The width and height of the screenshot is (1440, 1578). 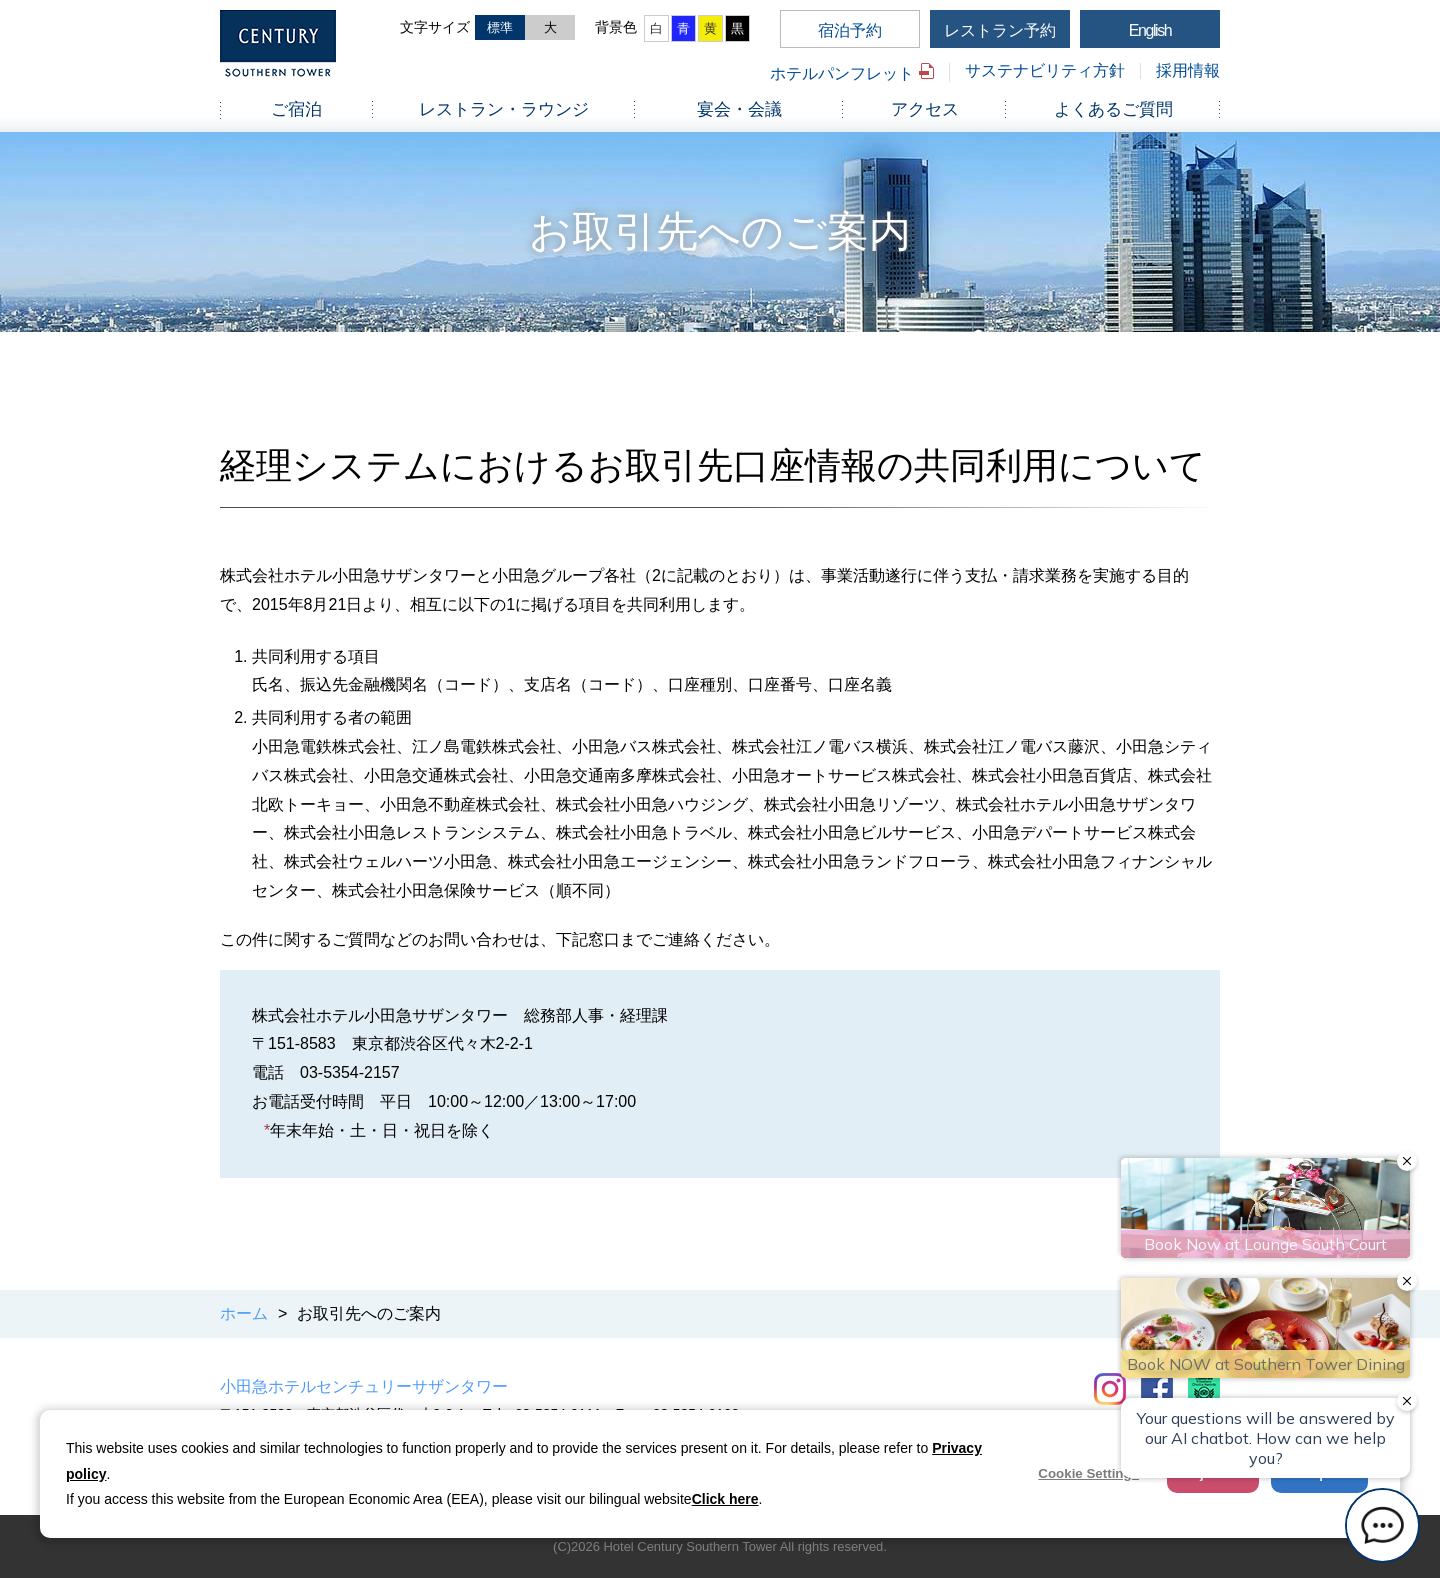 What do you see at coordinates (504, 109) in the screenshot?
I see `レストラン・ラウンジ` at bounding box center [504, 109].